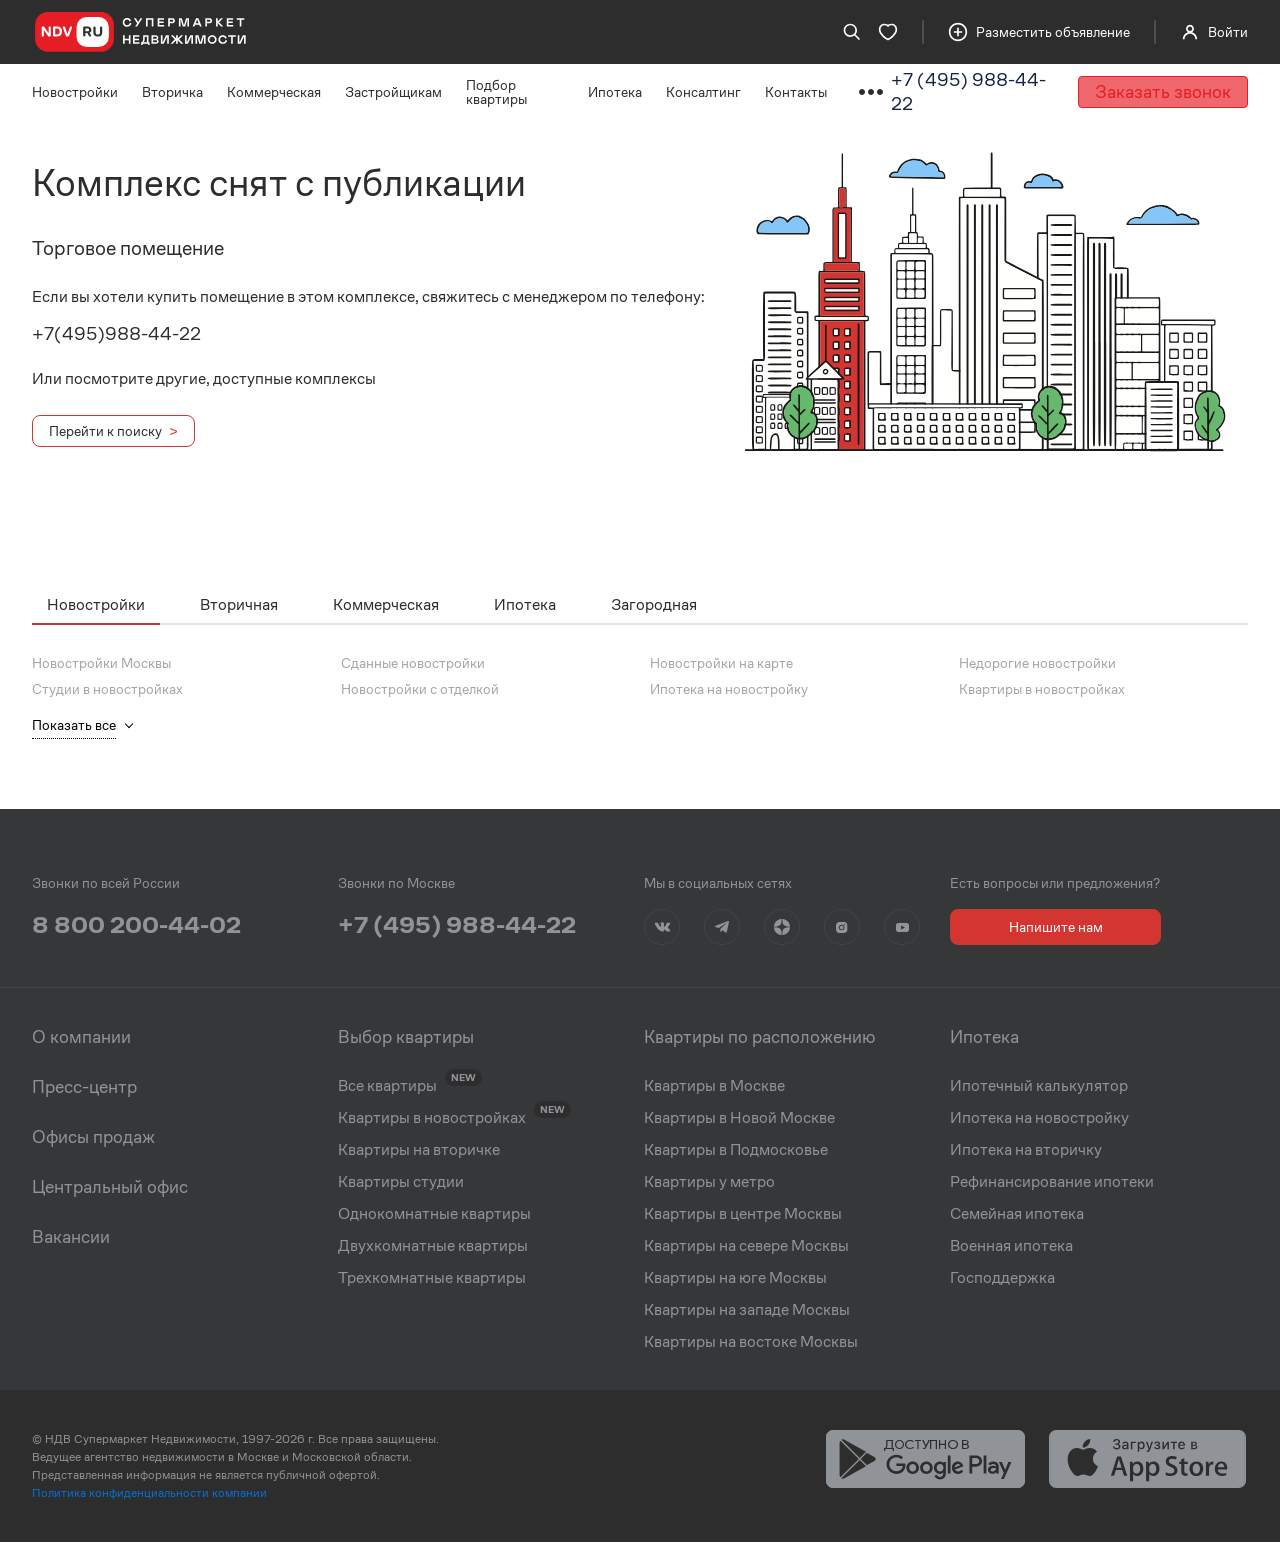 The height and width of the screenshot is (1542, 1280). Describe the element at coordinates (760, 1037) in the screenshot. I see `Квартиры по расположению` at that location.